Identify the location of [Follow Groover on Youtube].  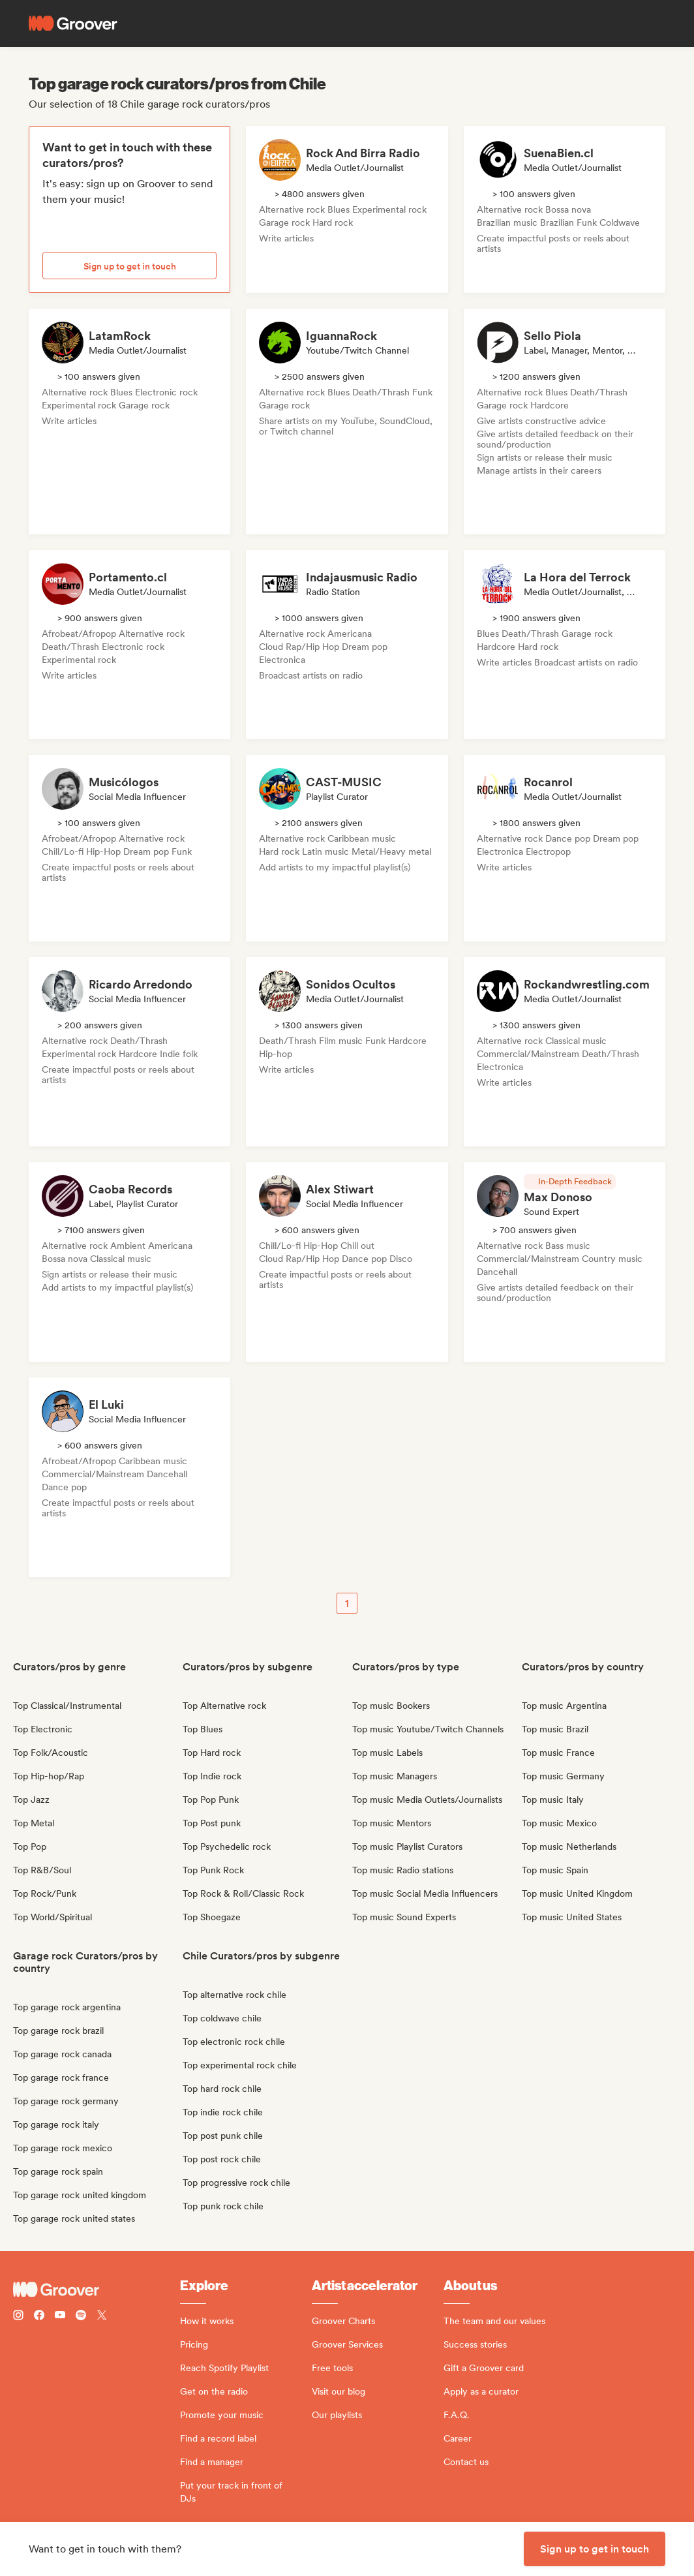
(60, 2316).